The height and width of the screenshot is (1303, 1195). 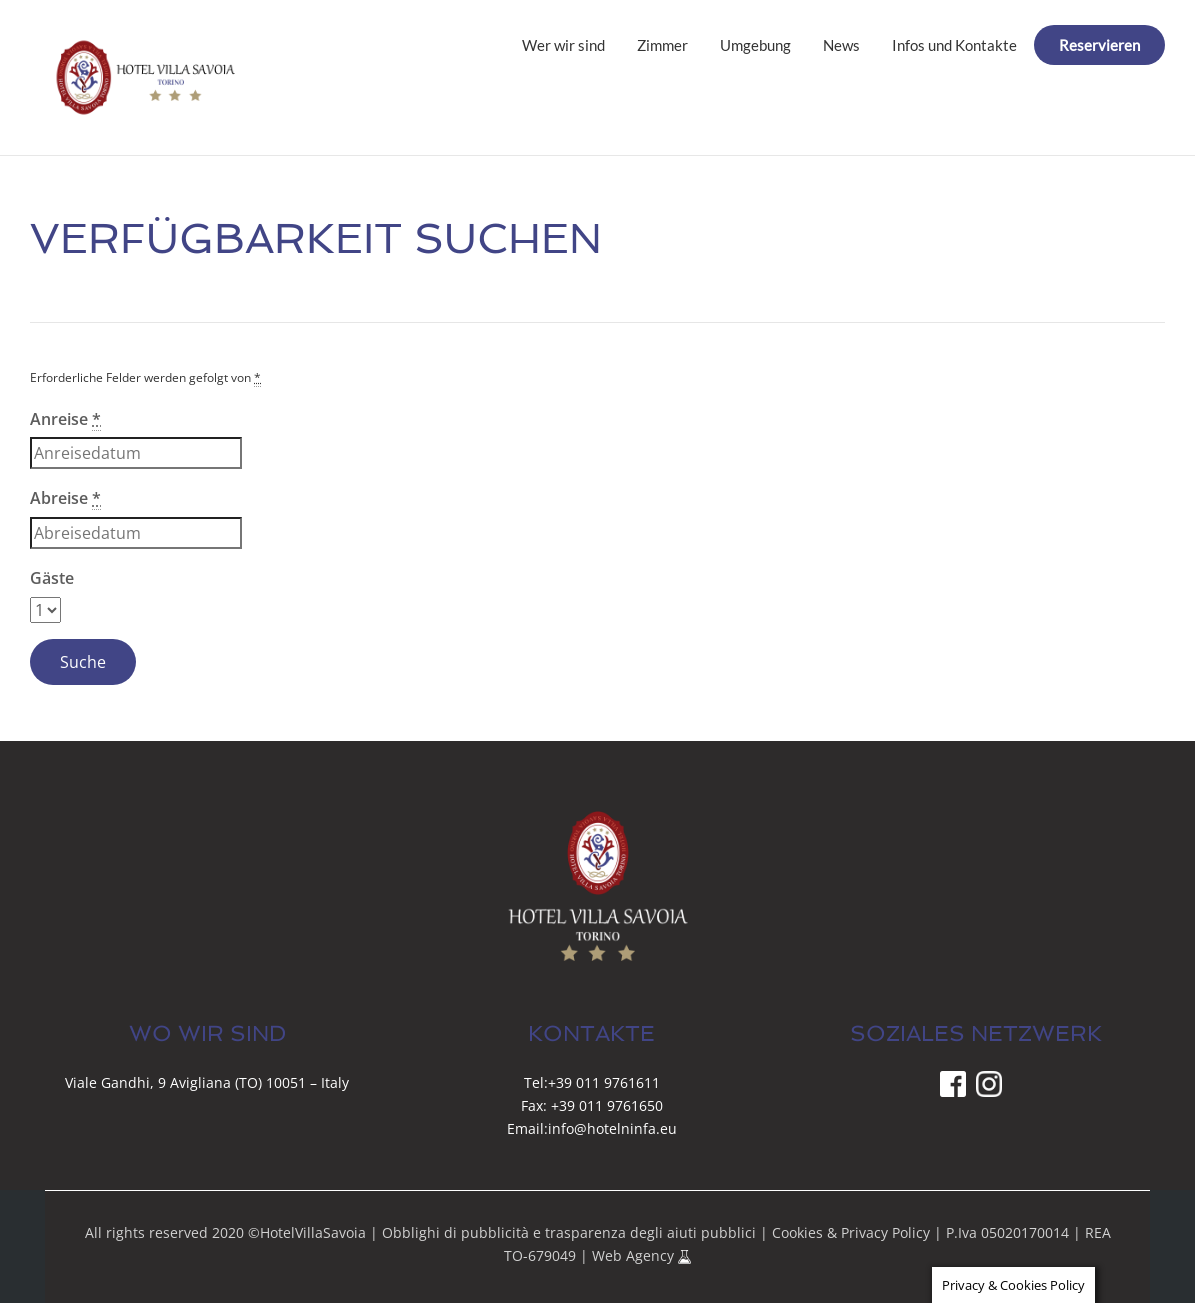 What do you see at coordinates (851, 1232) in the screenshot?
I see `Cookies & Privacy Policy` at bounding box center [851, 1232].